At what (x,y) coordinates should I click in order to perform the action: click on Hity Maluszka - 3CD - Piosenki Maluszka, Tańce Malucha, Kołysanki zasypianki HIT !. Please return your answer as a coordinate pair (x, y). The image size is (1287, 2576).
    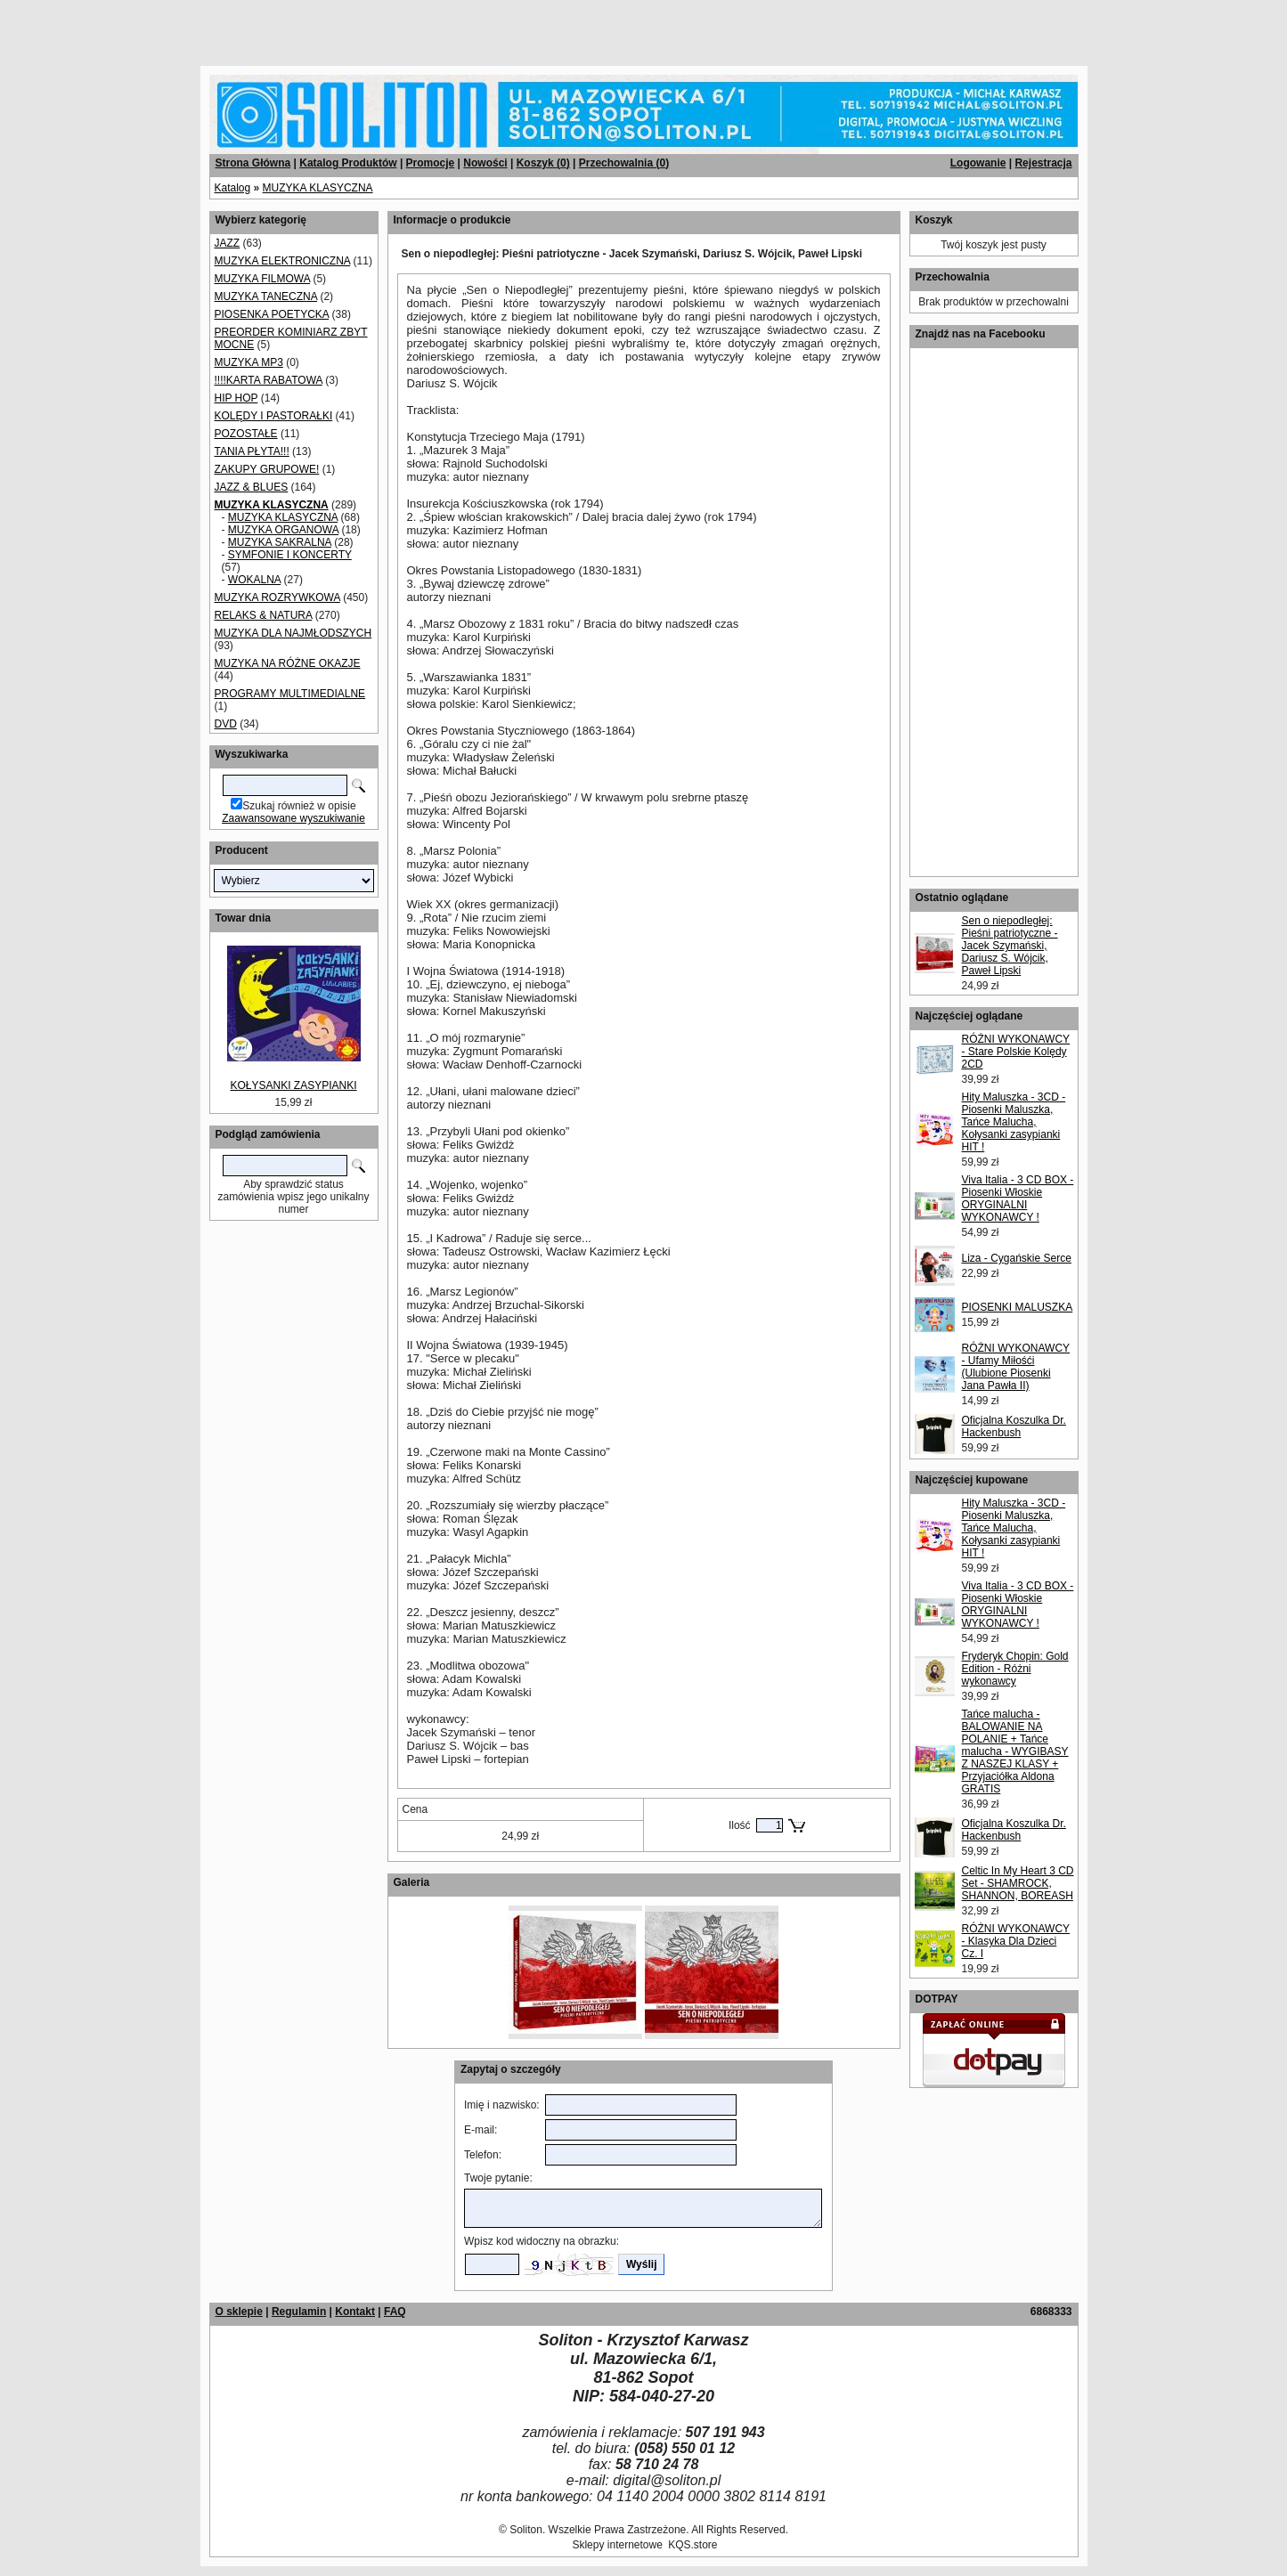
    Looking at the image, I should click on (1014, 1122).